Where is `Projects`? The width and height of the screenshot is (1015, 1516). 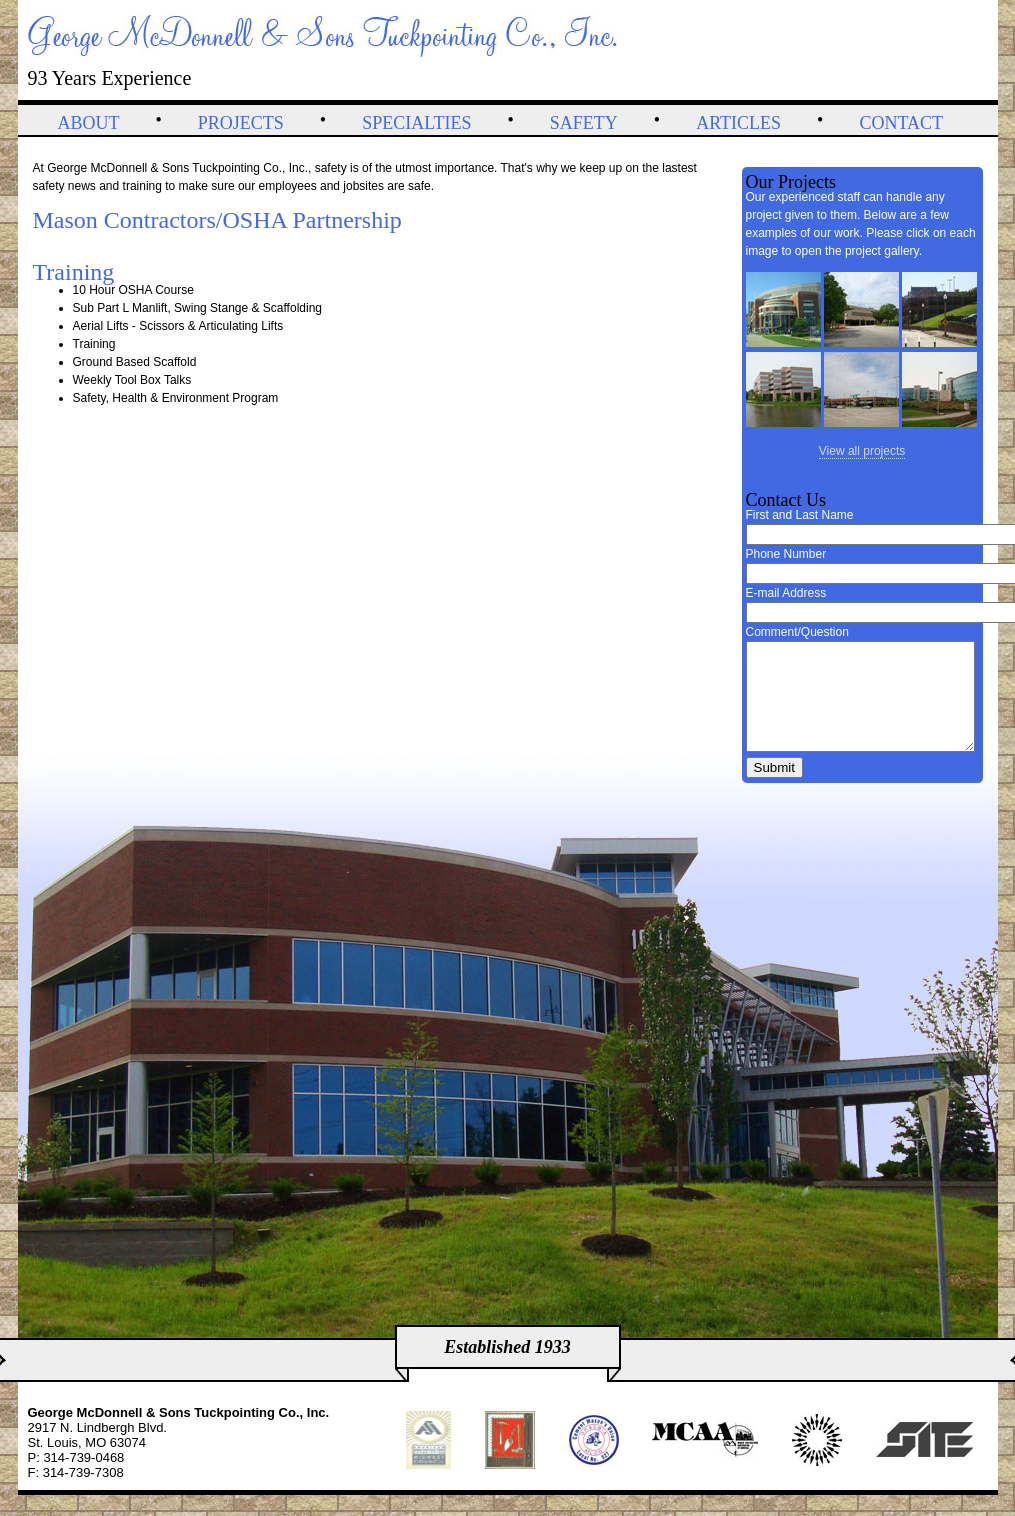
Projects is located at coordinates (241, 123).